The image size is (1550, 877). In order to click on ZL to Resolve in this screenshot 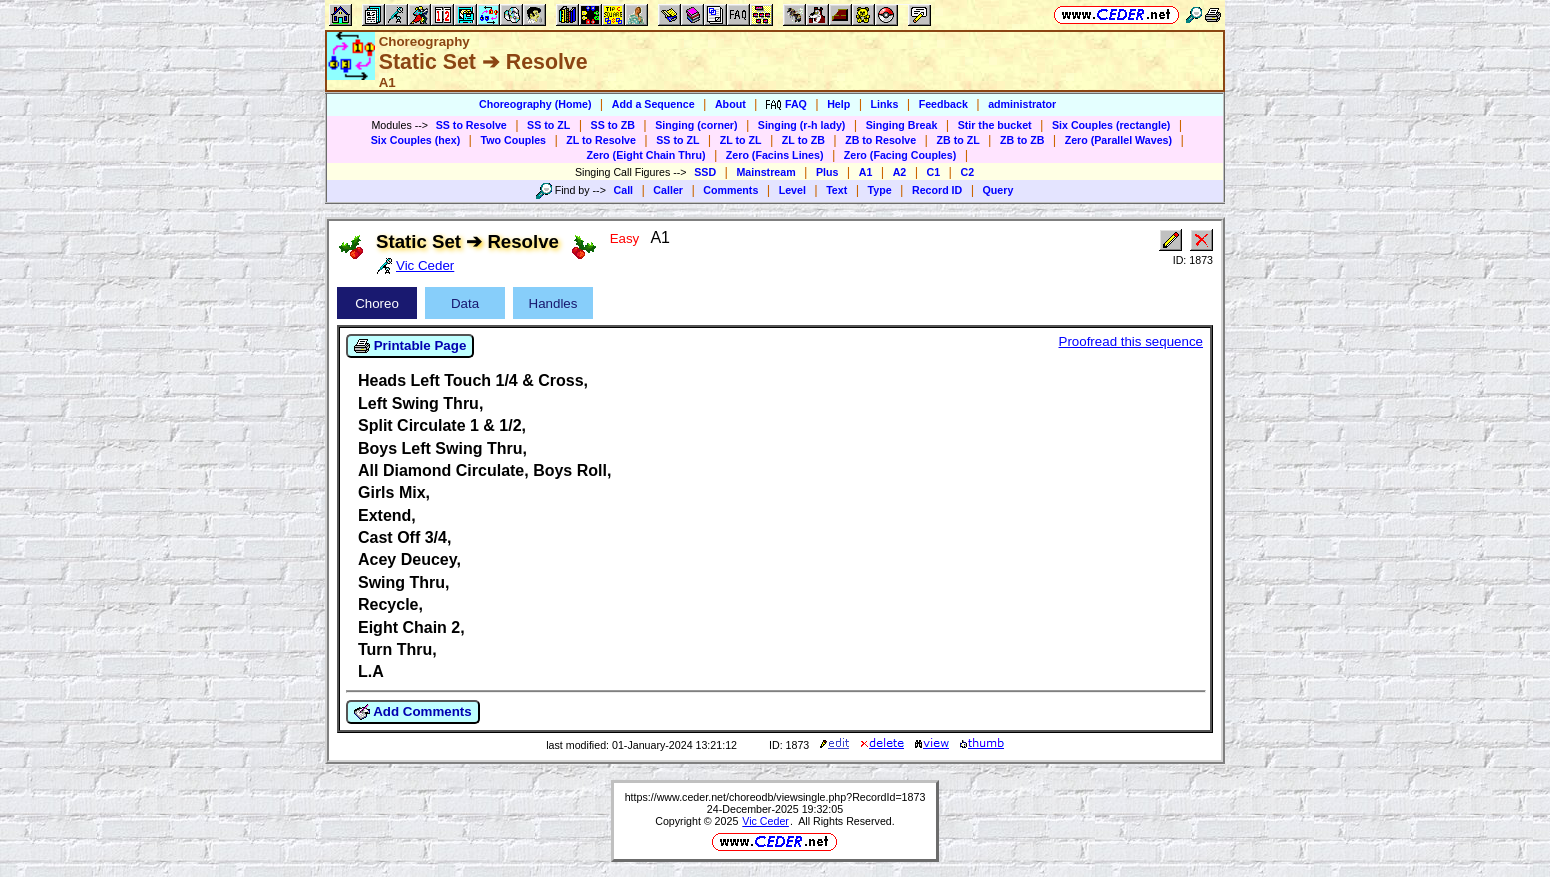, I will do `click(601, 140)`.